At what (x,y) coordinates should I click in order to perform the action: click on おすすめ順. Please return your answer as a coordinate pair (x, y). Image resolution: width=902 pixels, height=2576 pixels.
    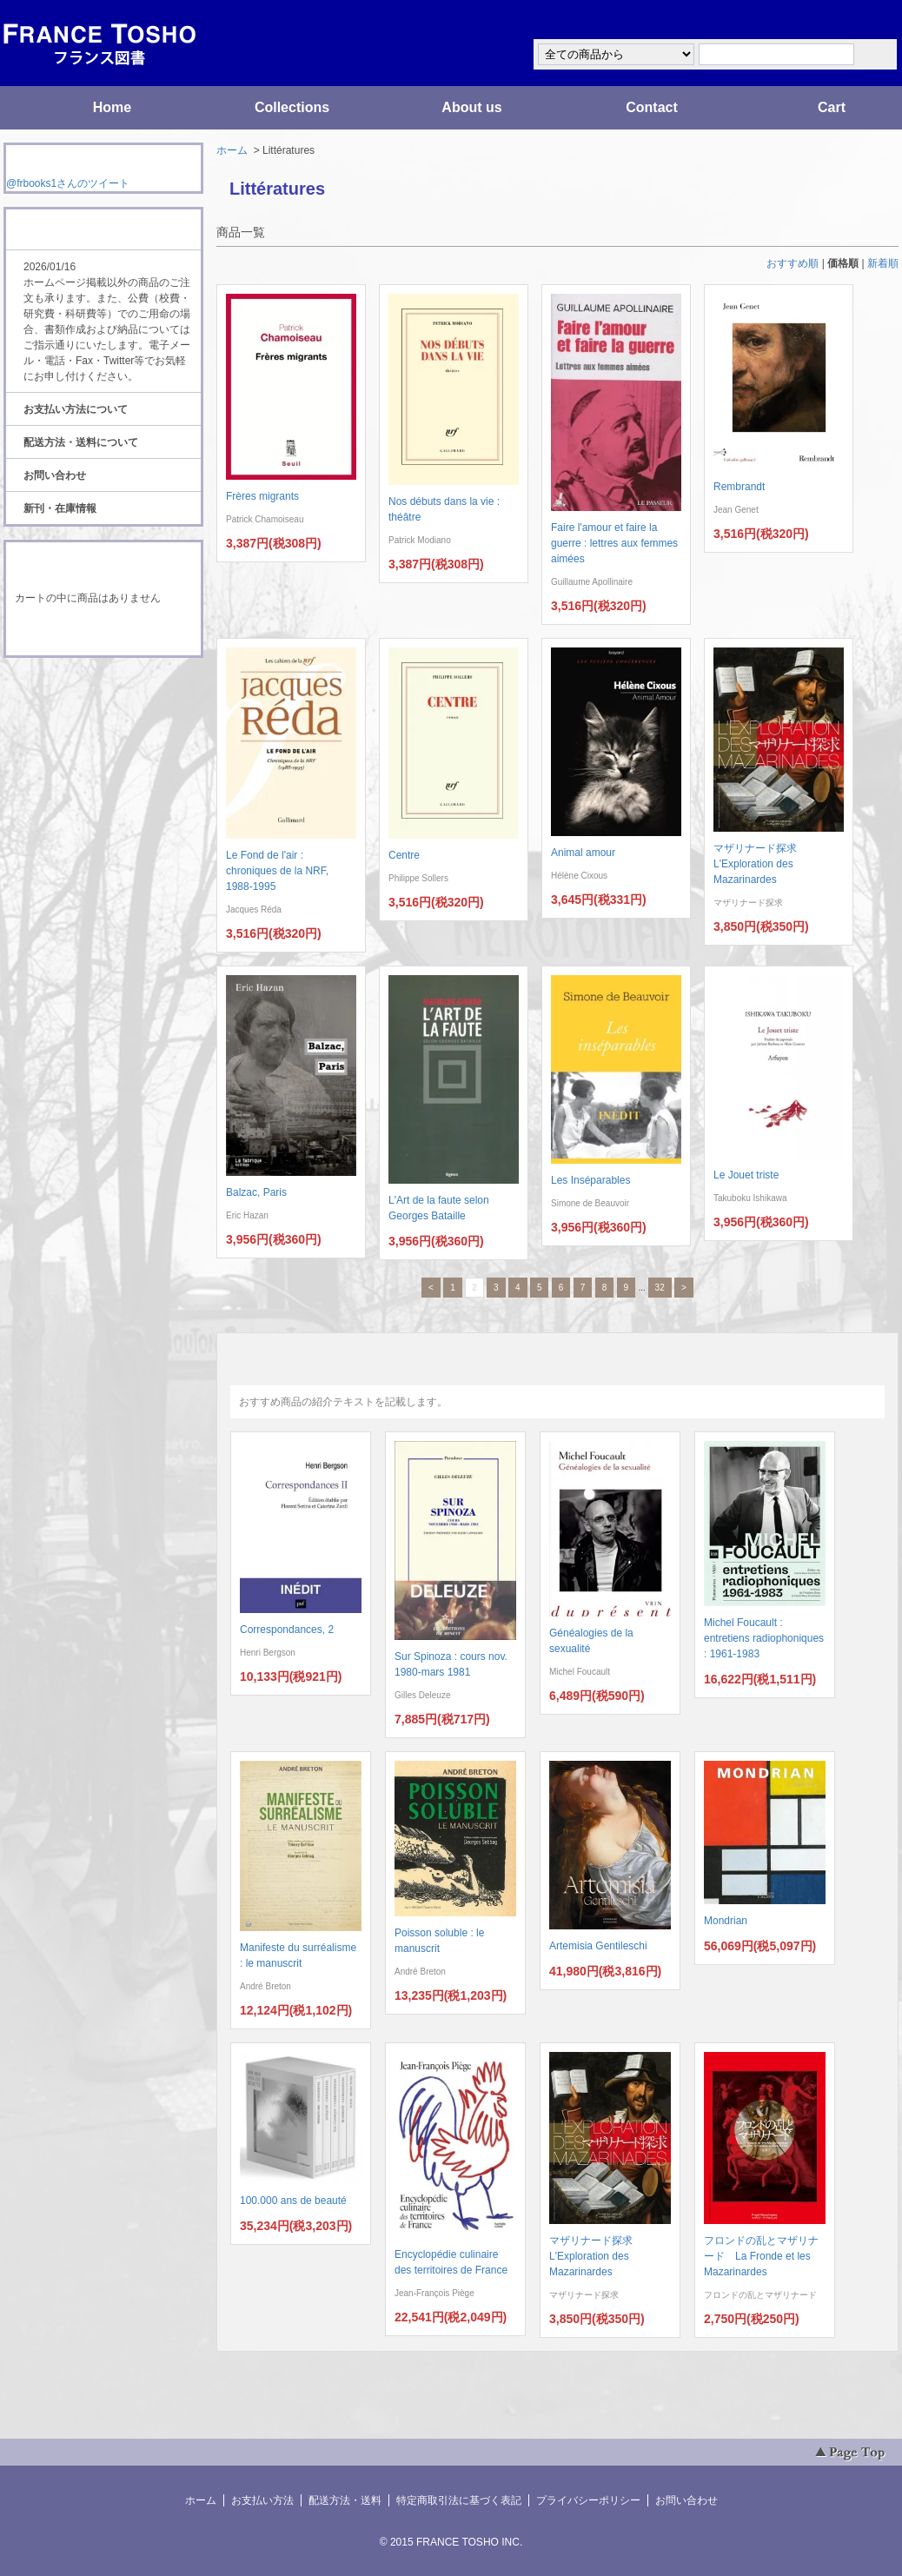
    Looking at the image, I should click on (792, 263).